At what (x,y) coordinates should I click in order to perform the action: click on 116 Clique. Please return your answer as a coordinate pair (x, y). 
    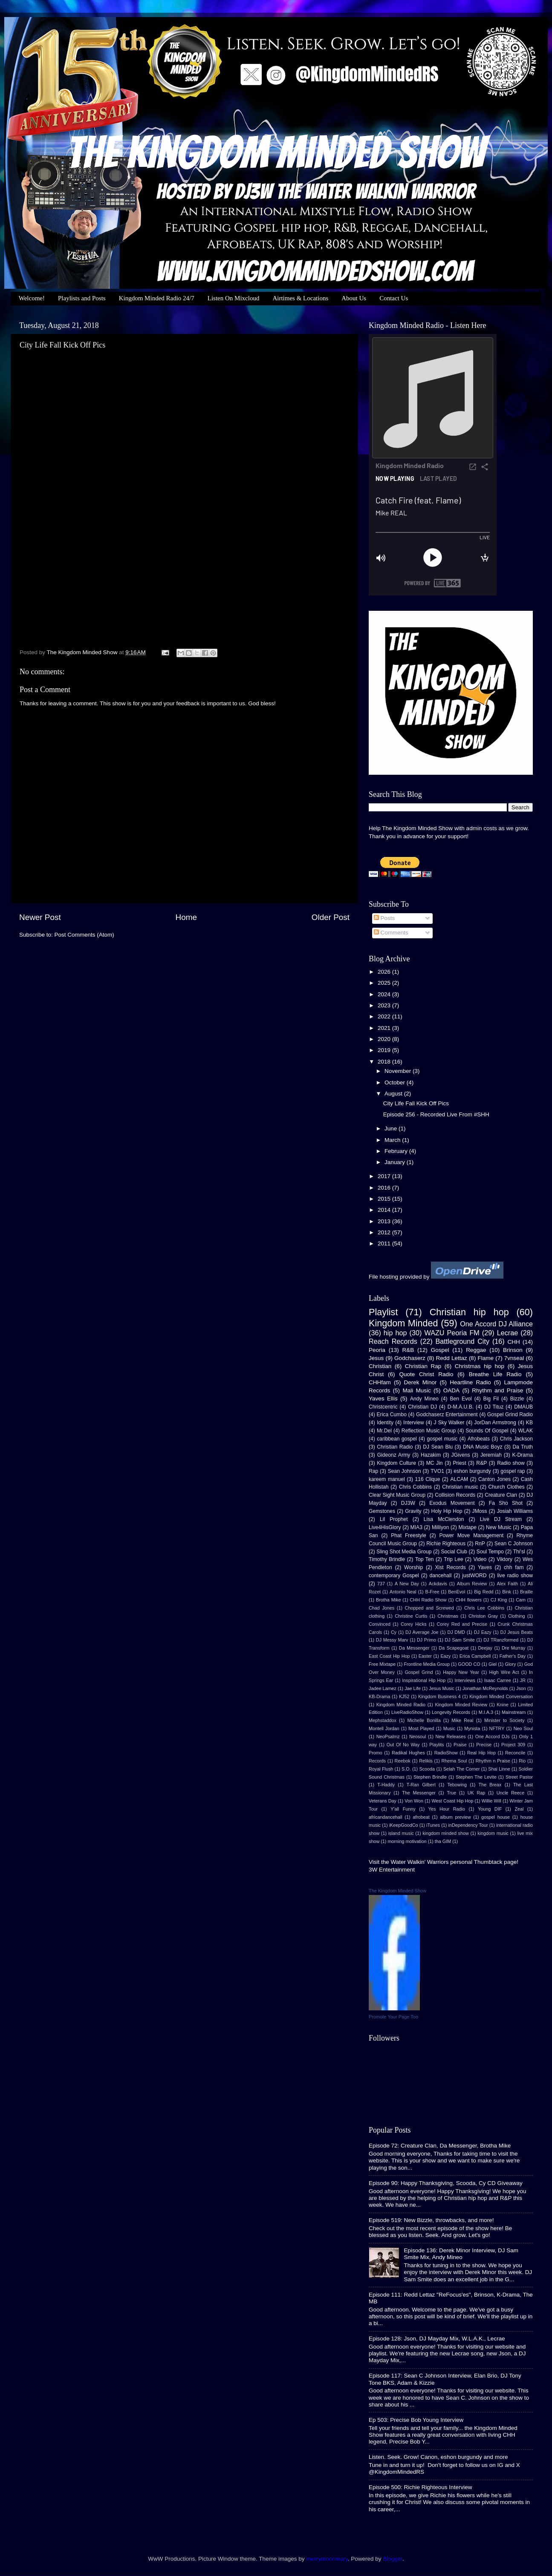
    Looking at the image, I should click on (427, 1479).